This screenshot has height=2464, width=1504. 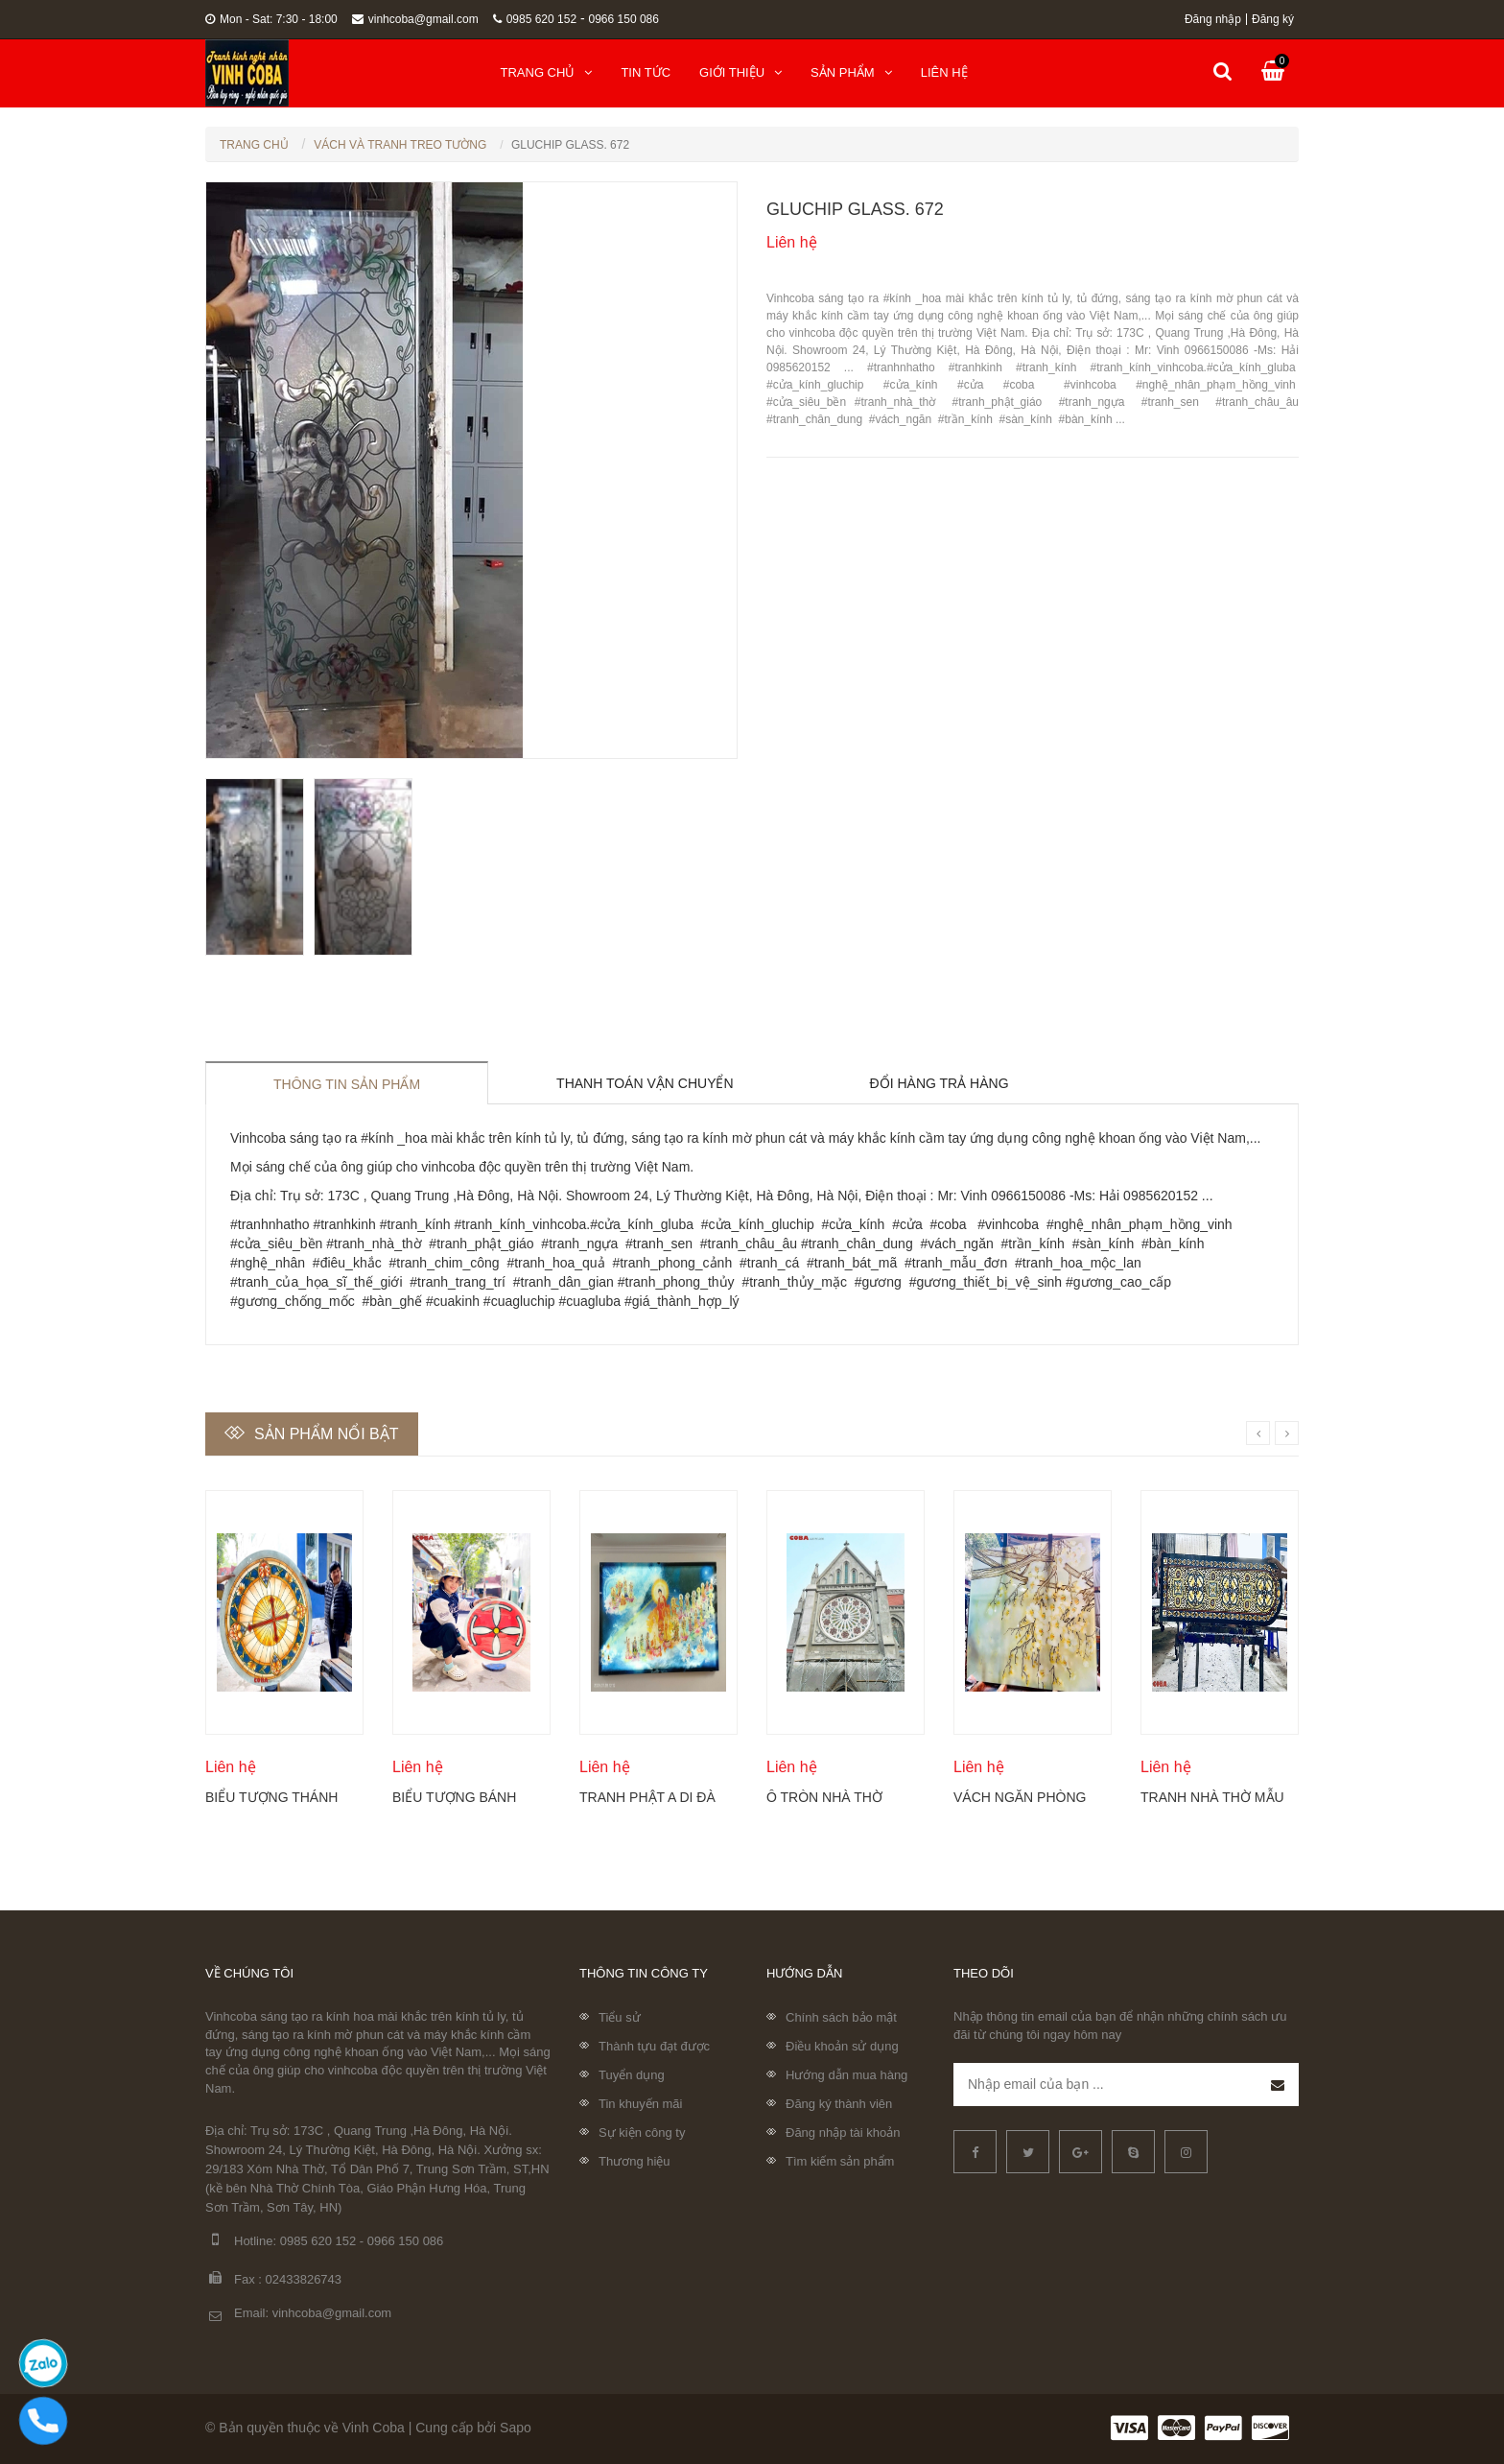 I want to click on Email: vinhcoba@gmail.com, so click(x=298, y=2314).